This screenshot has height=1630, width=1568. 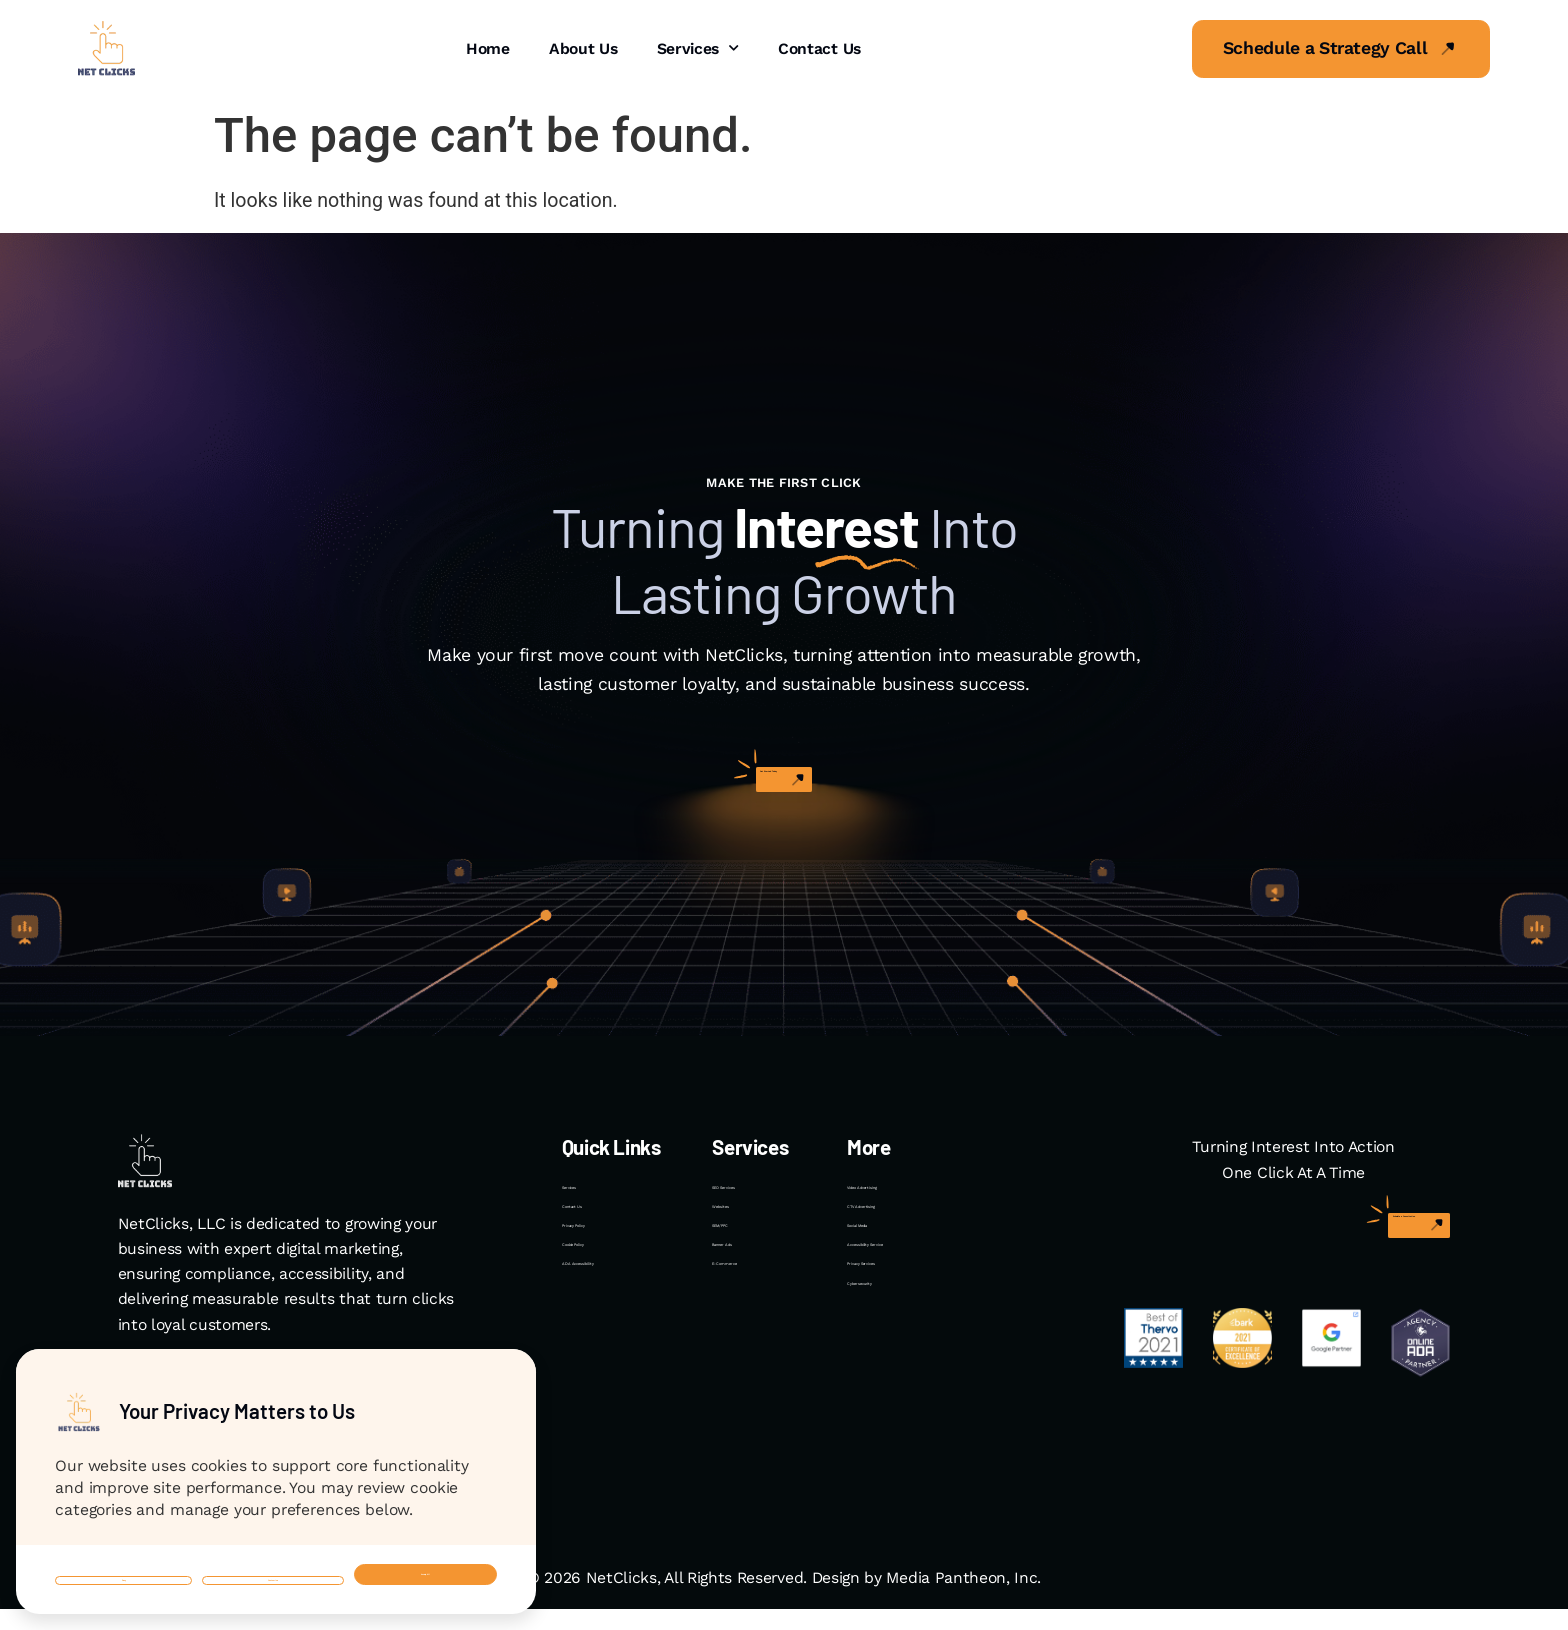 What do you see at coordinates (760, 1197) in the screenshot?
I see `SEO Services` at bounding box center [760, 1197].